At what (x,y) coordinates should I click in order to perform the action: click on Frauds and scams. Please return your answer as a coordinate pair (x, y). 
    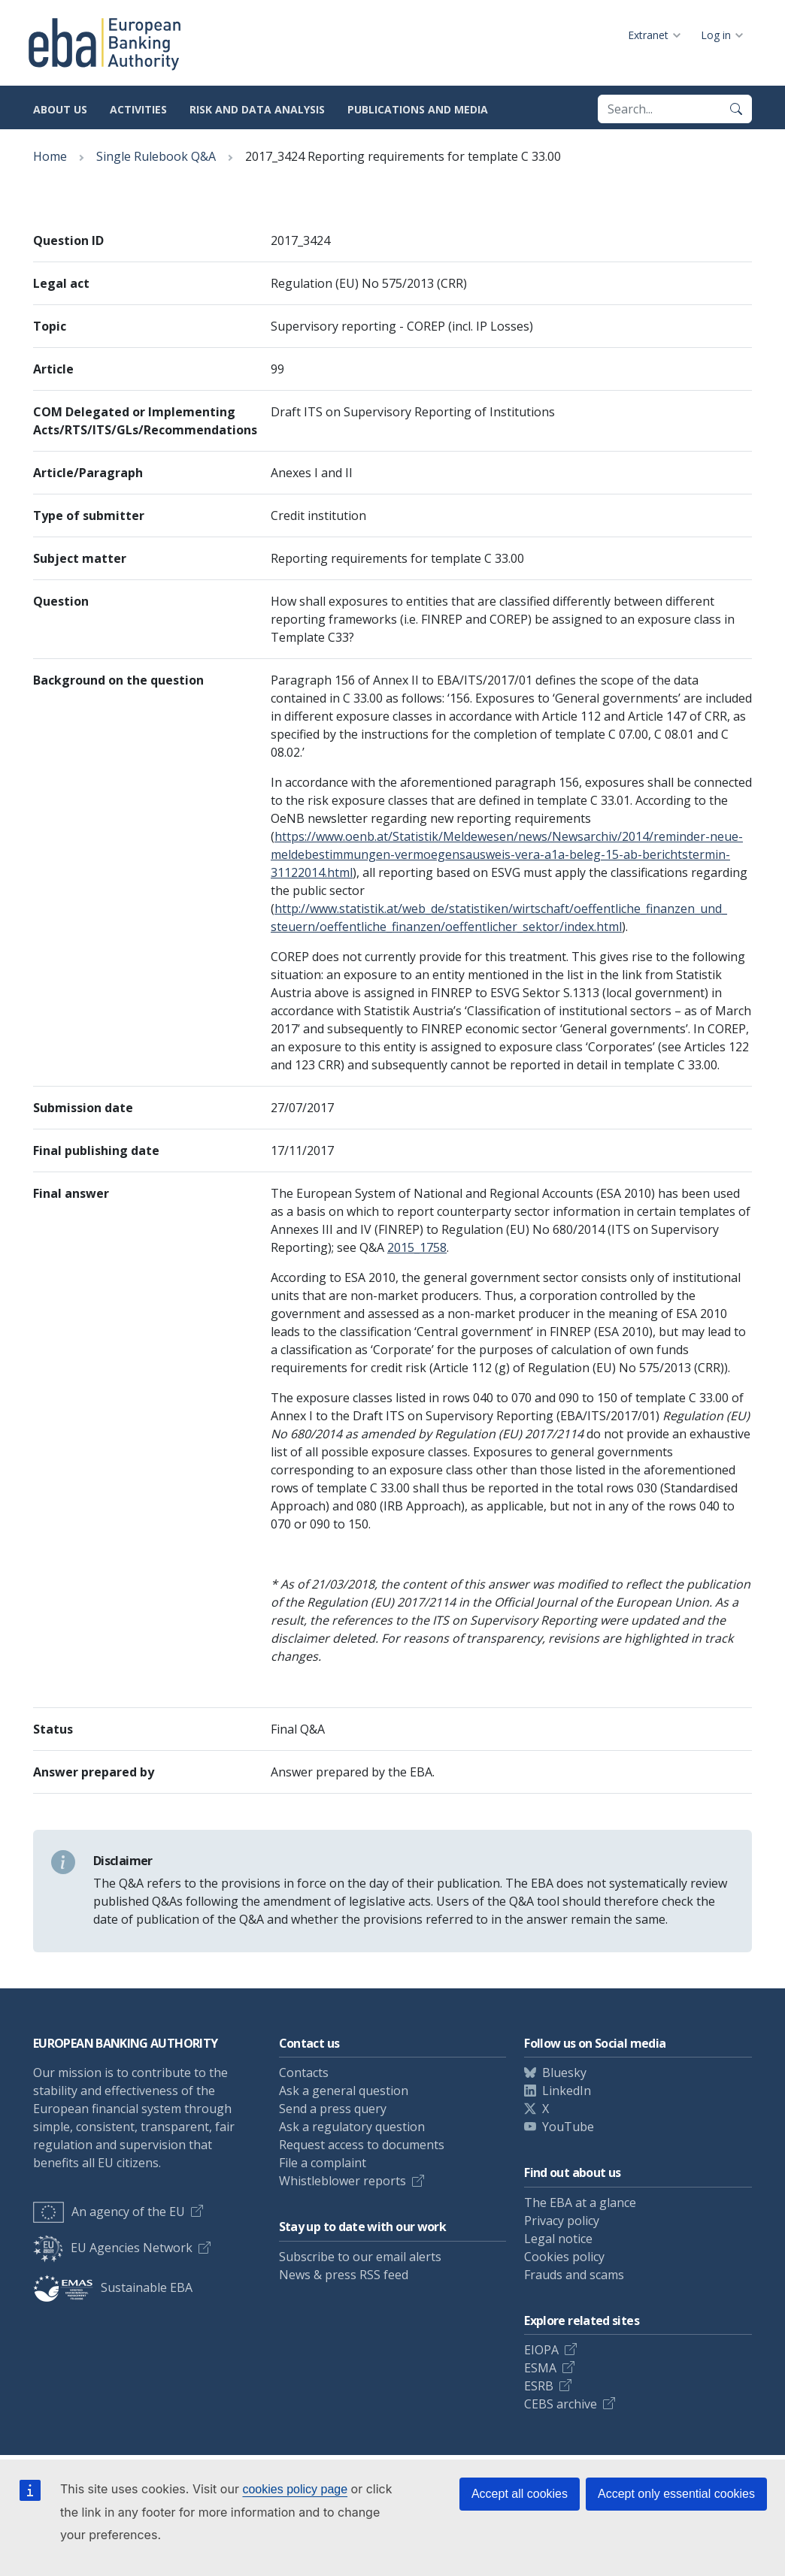
    Looking at the image, I should click on (574, 2274).